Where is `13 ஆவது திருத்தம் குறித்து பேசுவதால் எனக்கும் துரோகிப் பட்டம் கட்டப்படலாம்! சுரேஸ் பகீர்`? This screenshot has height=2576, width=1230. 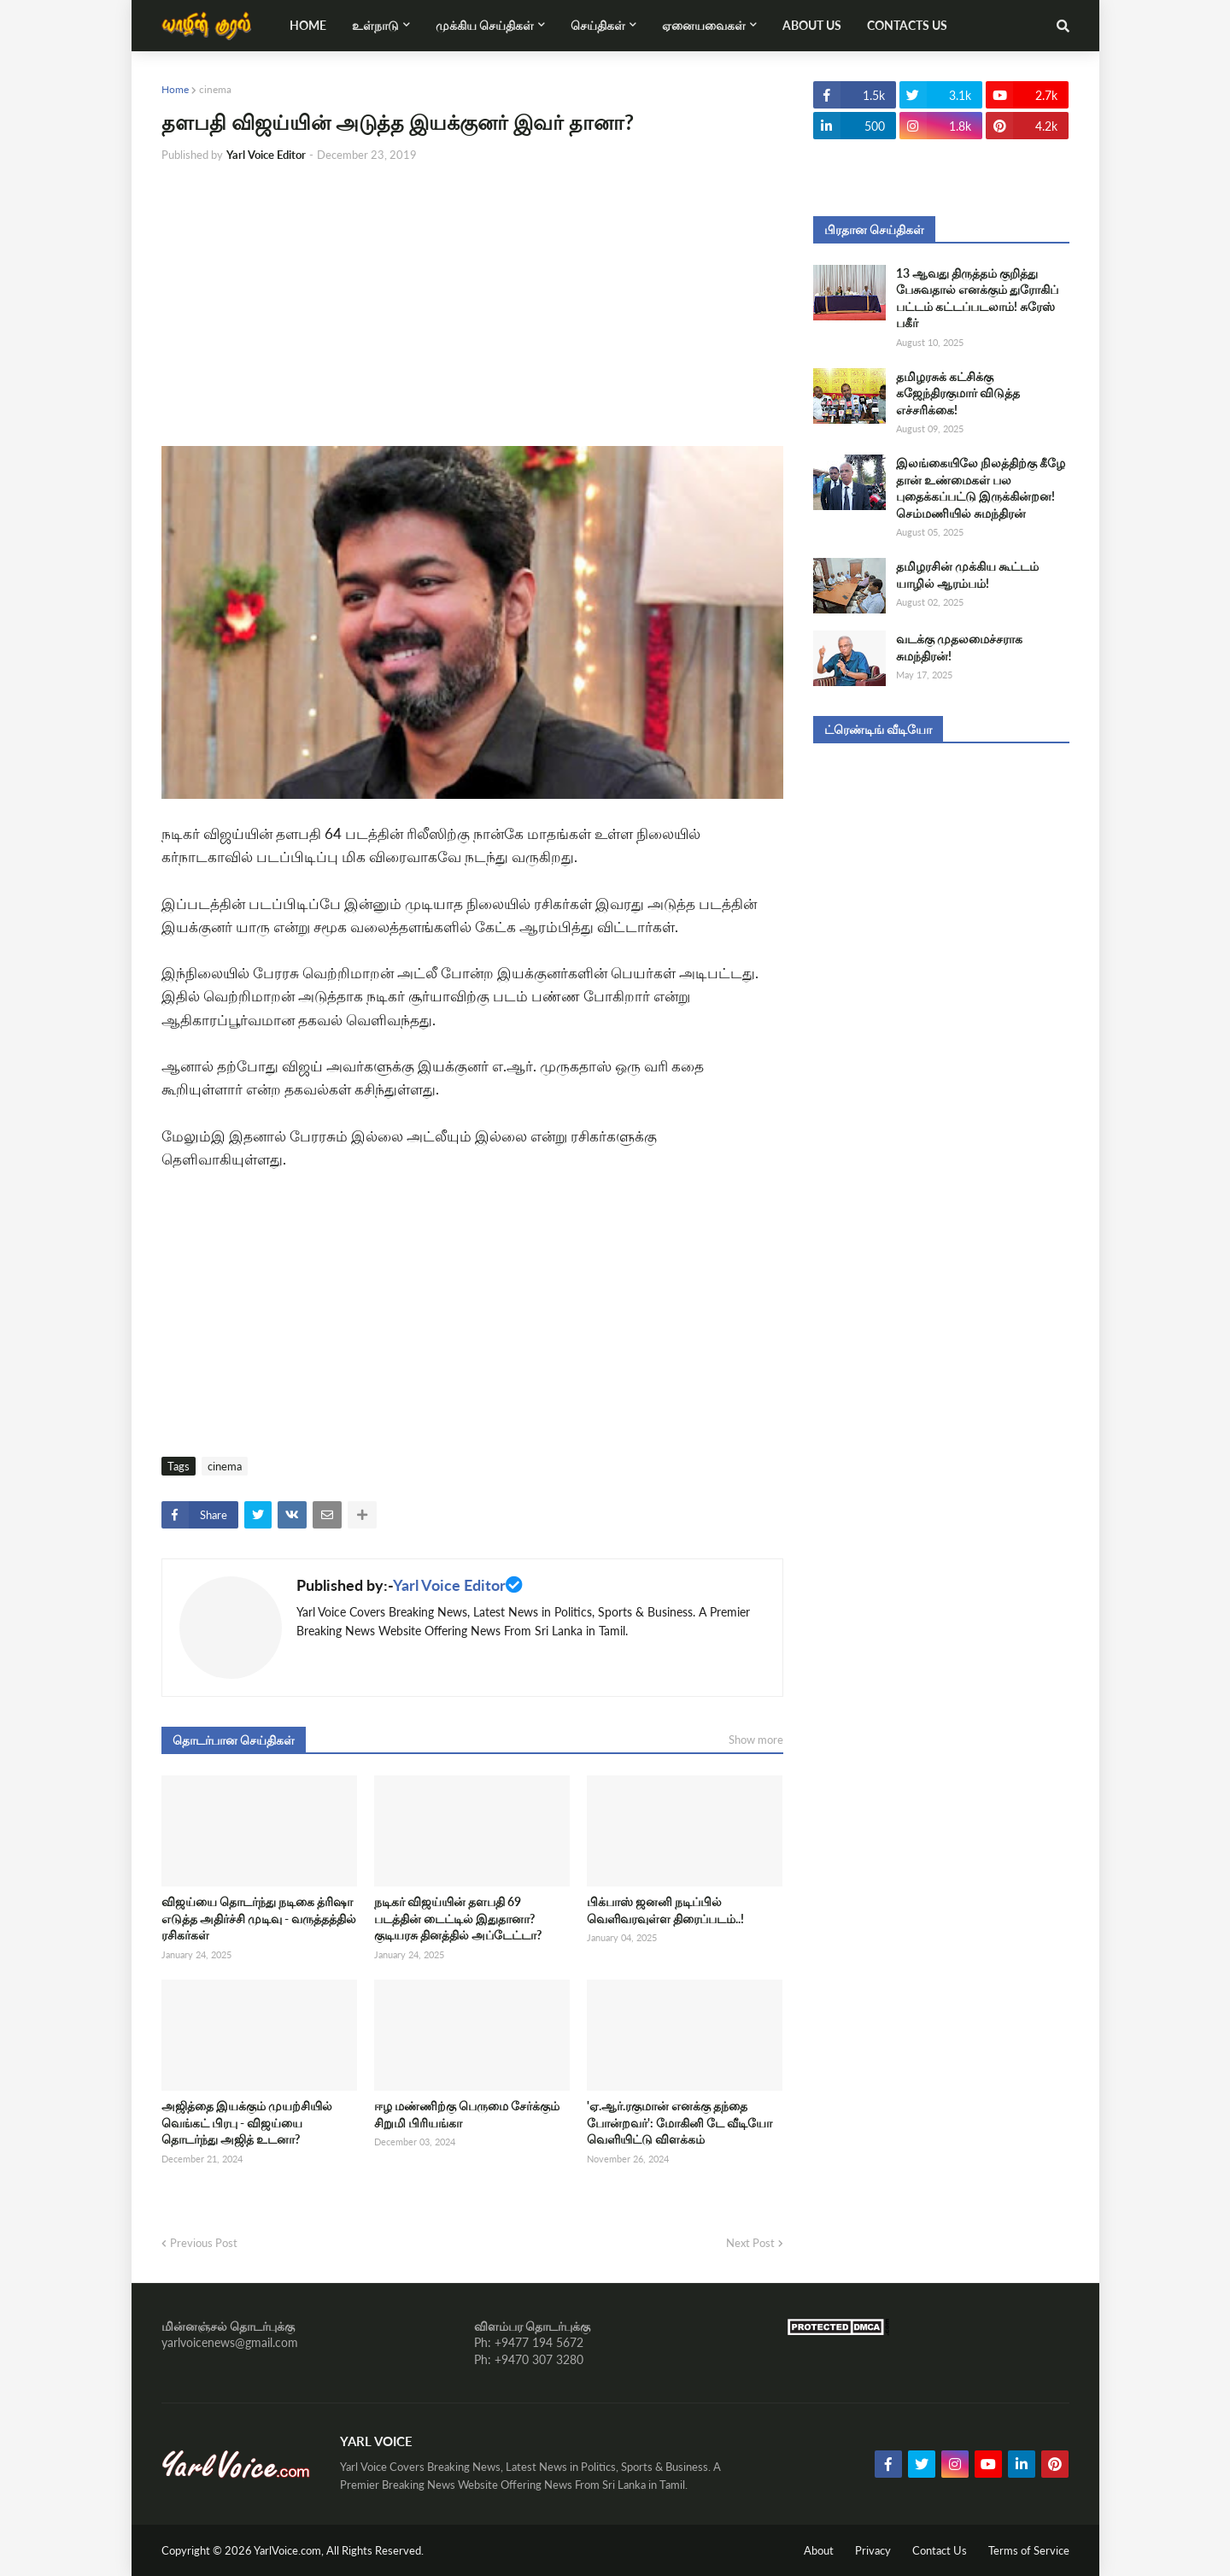 13 ஆவது திருத்தம் குறித்து பேசுவதால் எனக்கும் துரோகிப் பட்டம் கட்டப்படலாம்! சுரேஸ் பகீர் is located at coordinates (977, 298).